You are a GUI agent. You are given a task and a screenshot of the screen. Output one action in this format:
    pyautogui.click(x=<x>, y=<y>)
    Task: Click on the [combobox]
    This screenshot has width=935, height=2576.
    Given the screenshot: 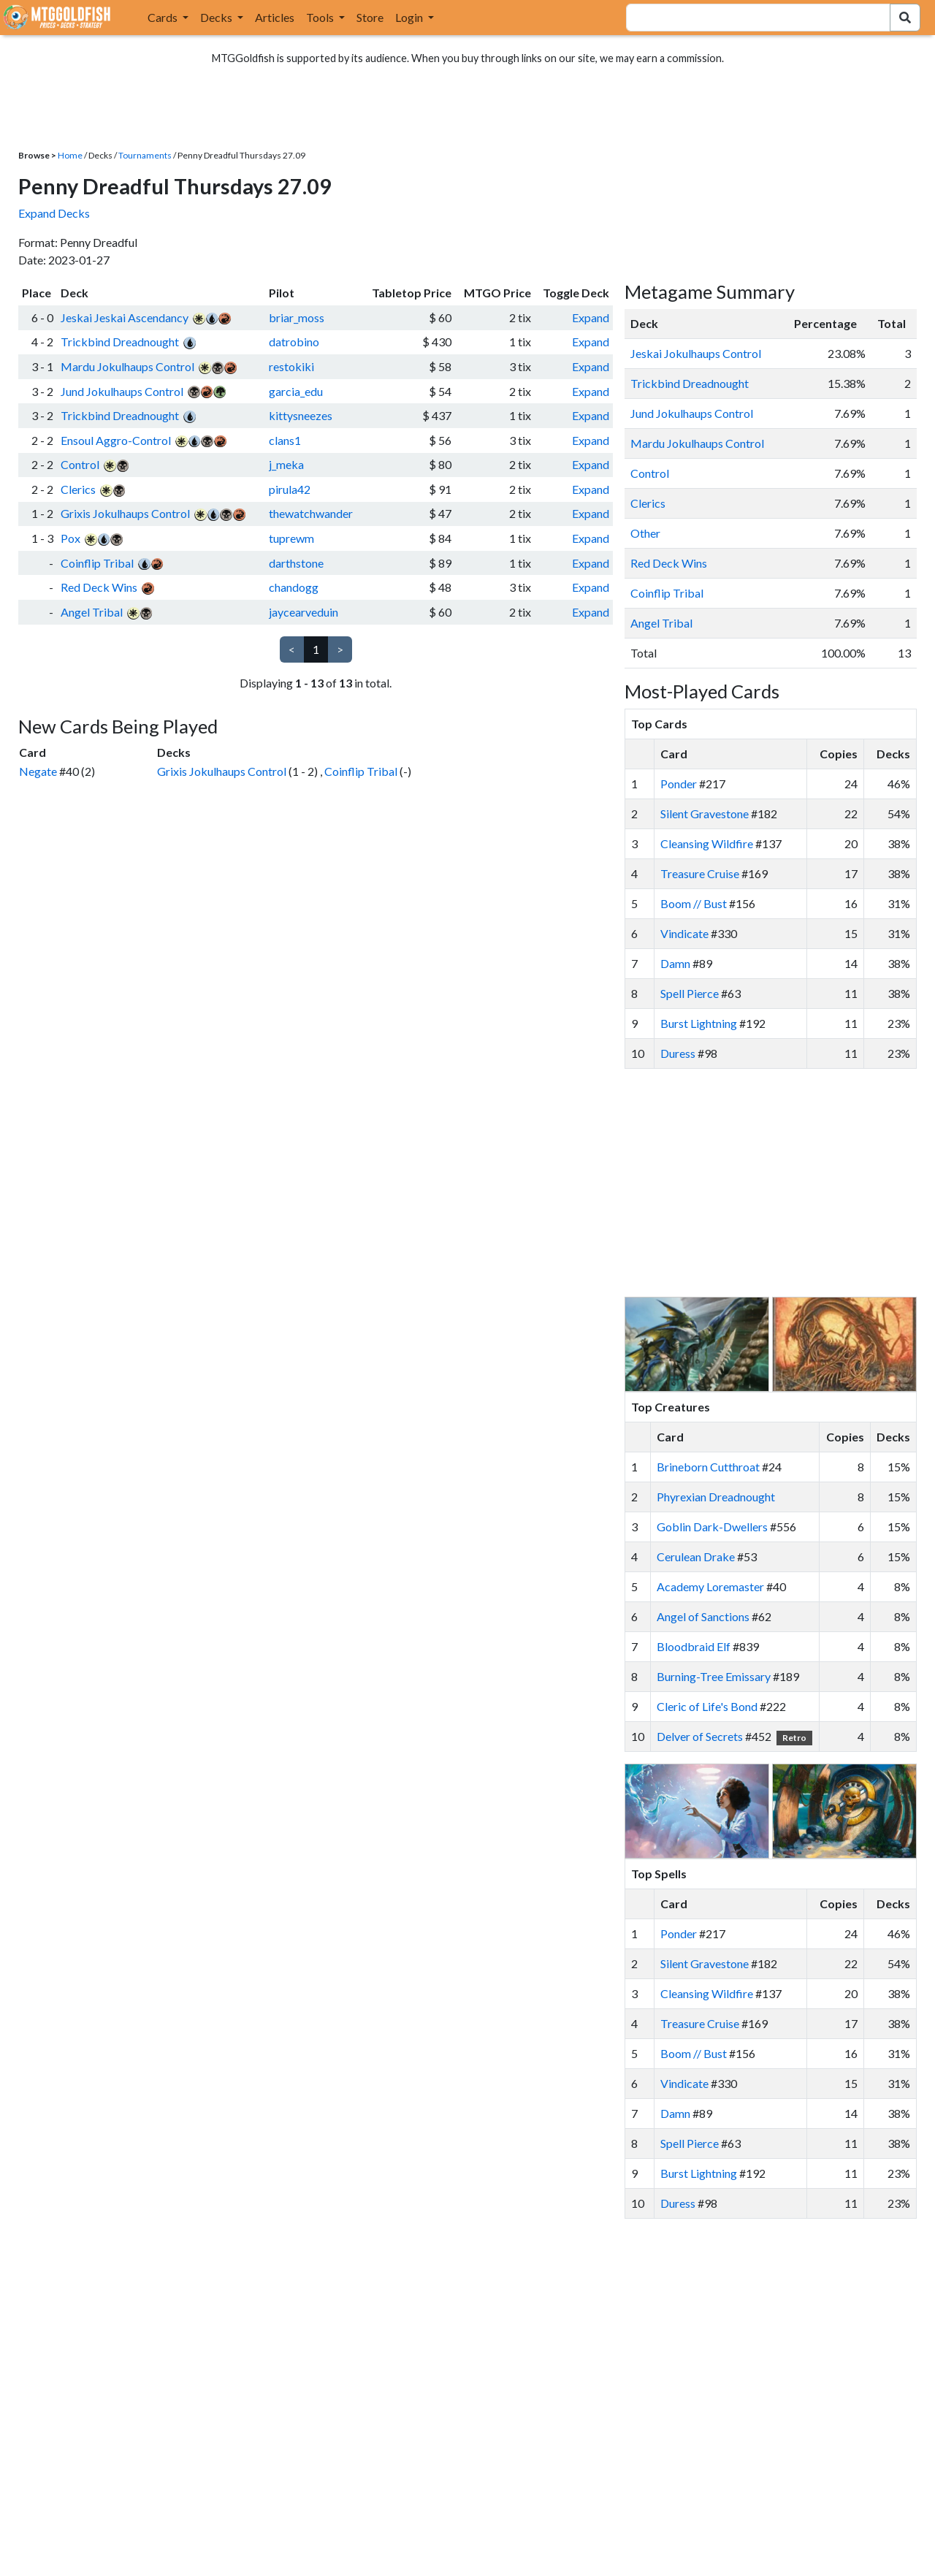 What is the action you would take?
    pyautogui.click(x=749, y=17)
    